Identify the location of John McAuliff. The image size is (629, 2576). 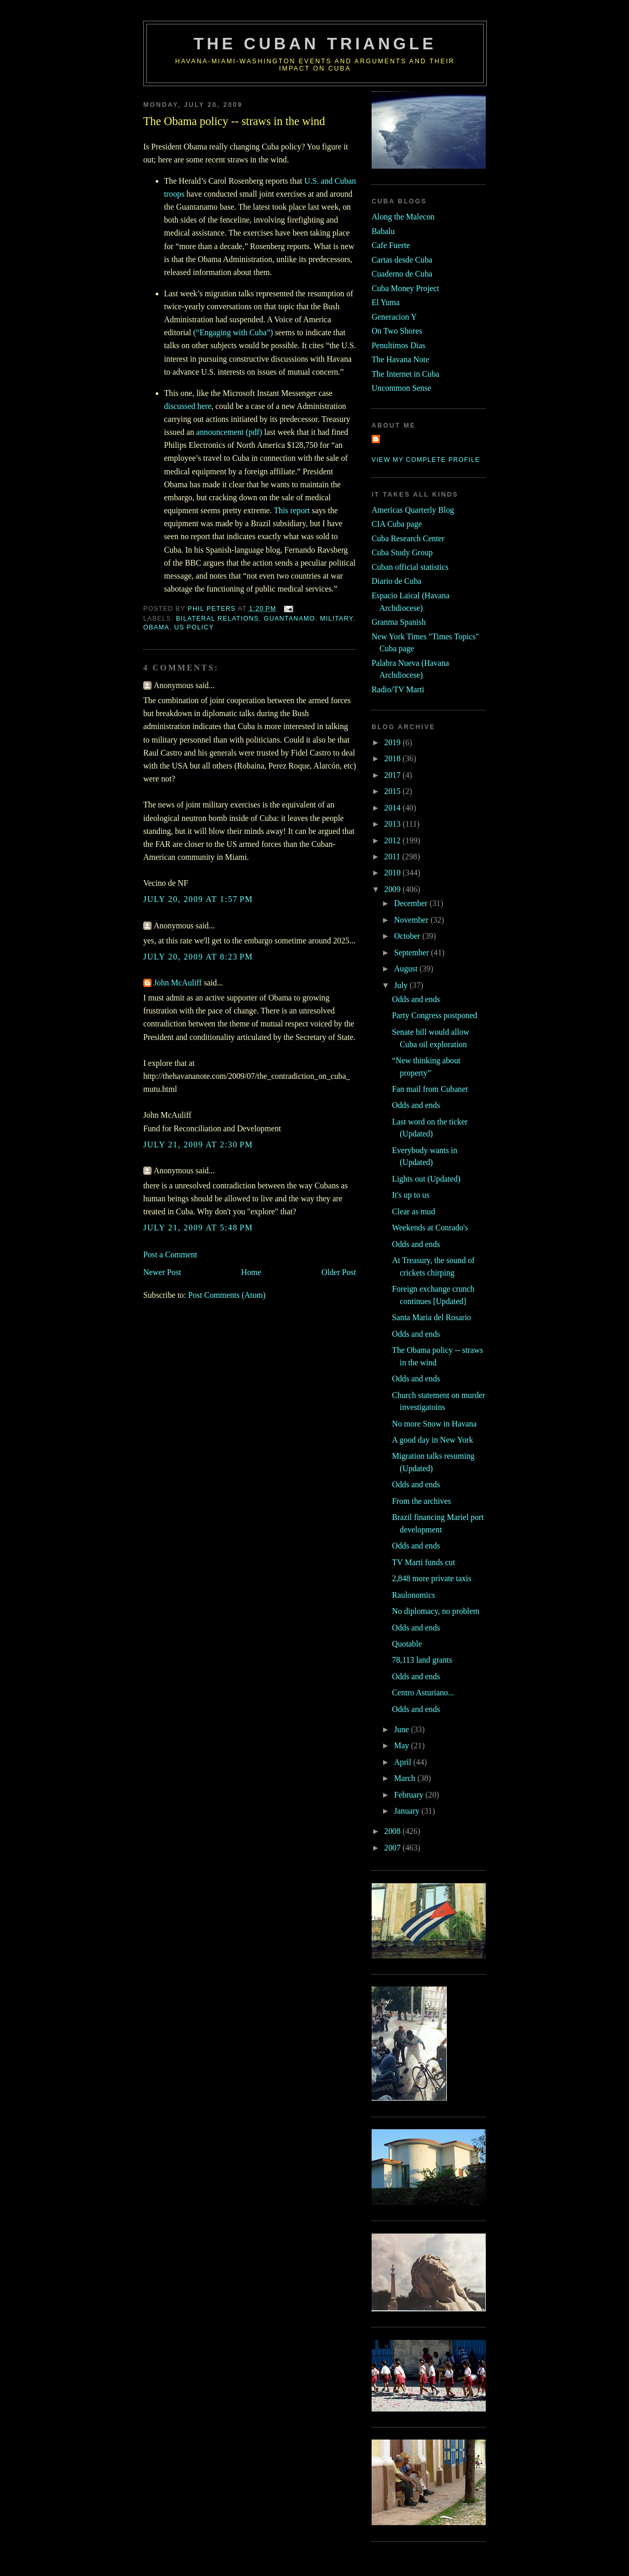
(178, 982).